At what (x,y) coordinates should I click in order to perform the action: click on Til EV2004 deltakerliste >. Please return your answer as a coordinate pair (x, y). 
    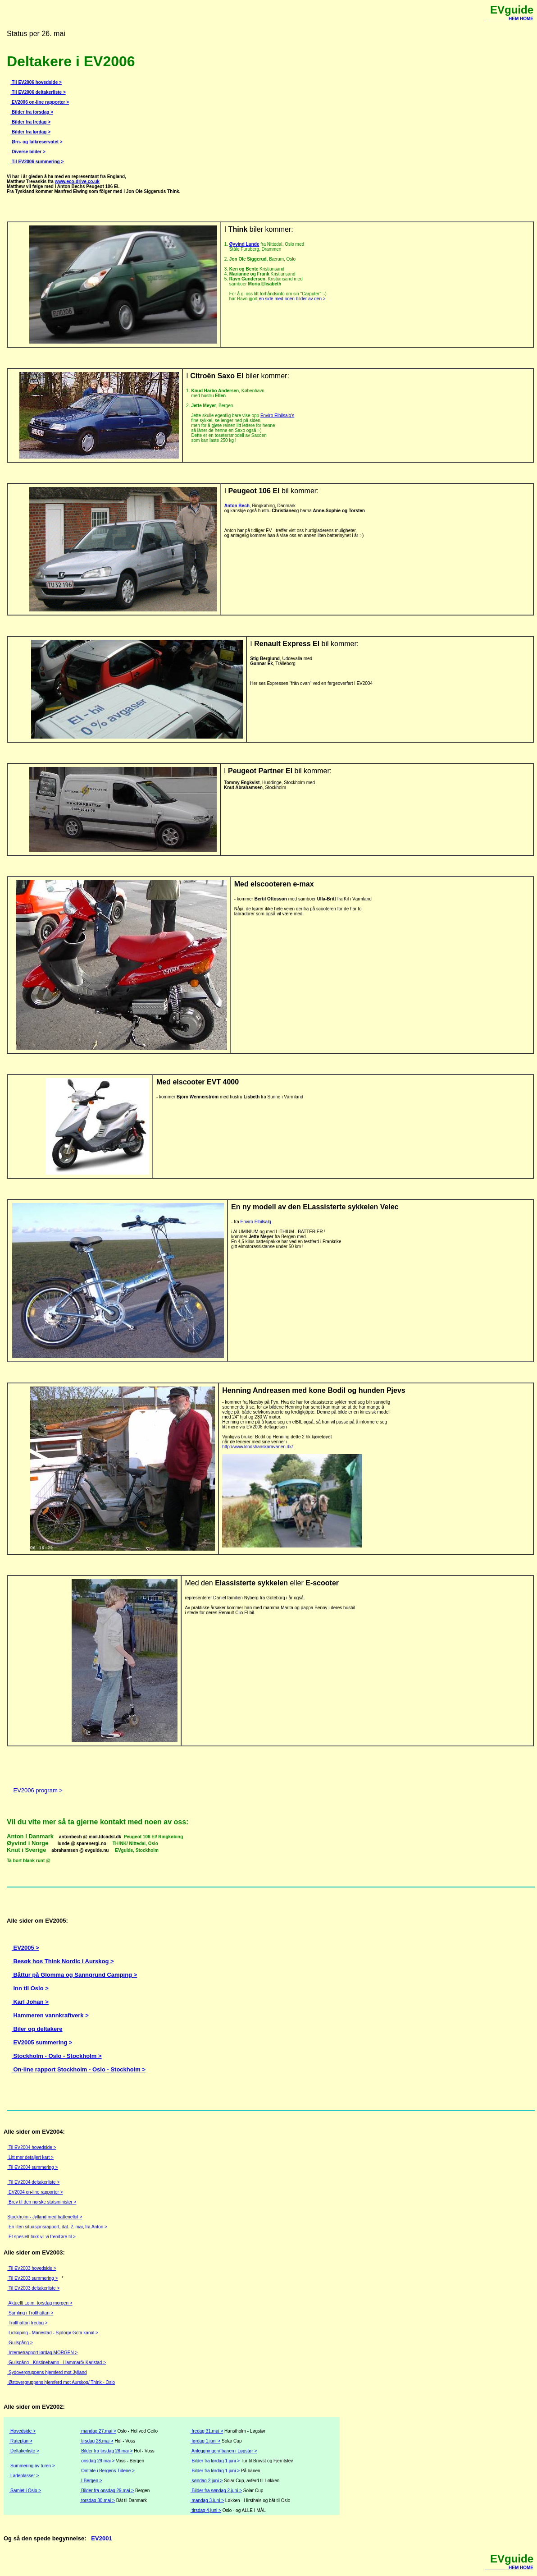
    Looking at the image, I should click on (33, 2182).